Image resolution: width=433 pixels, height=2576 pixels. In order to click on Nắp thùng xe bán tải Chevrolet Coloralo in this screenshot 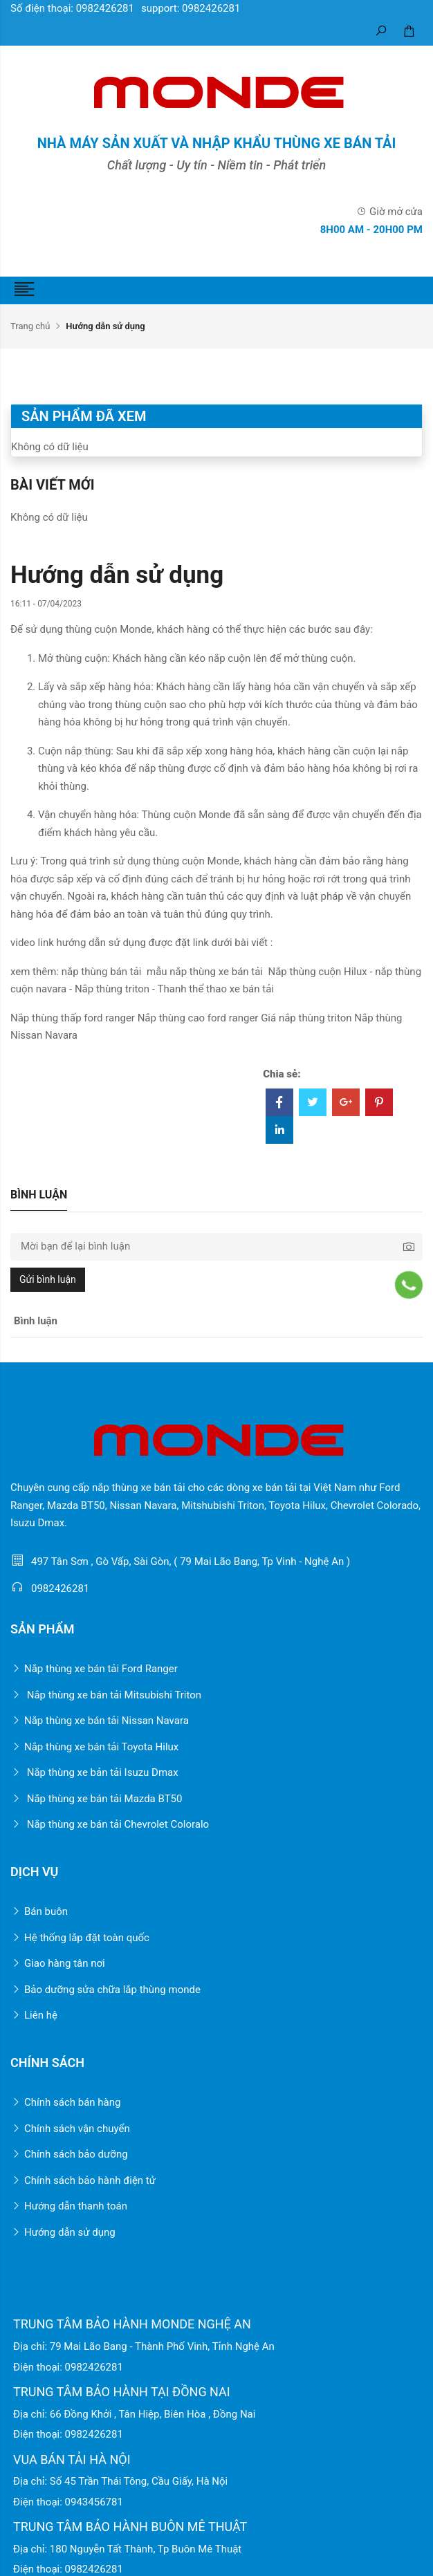, I will do `click(109, 1824)`.